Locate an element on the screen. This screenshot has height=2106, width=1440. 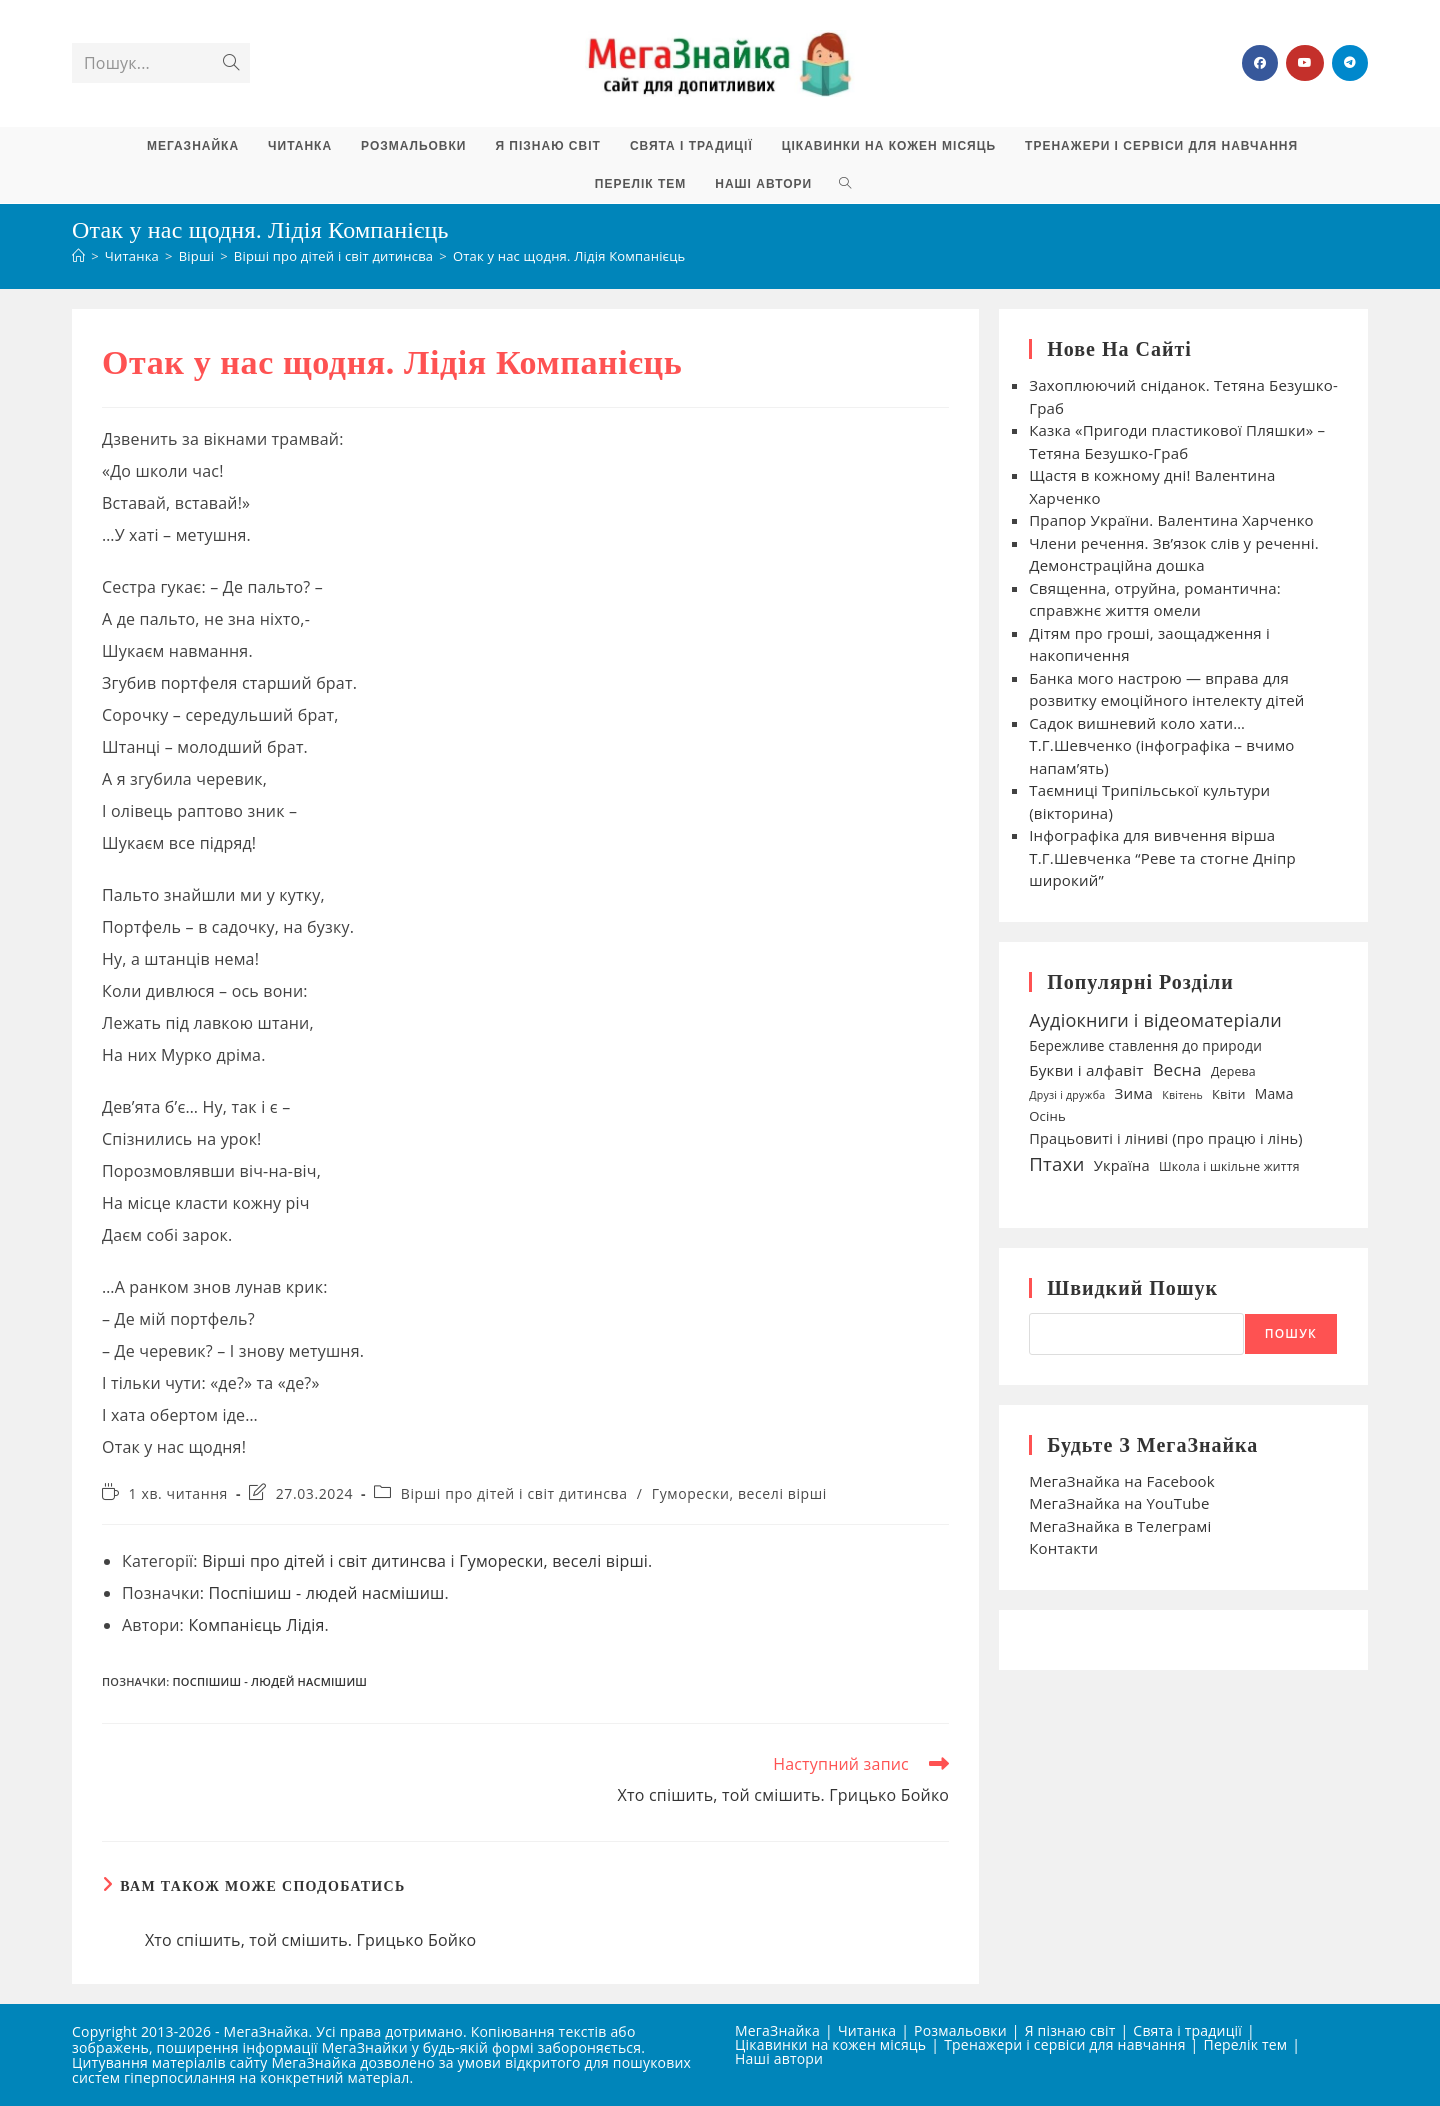
Розмальовки is located at coordinates (960, 2030).